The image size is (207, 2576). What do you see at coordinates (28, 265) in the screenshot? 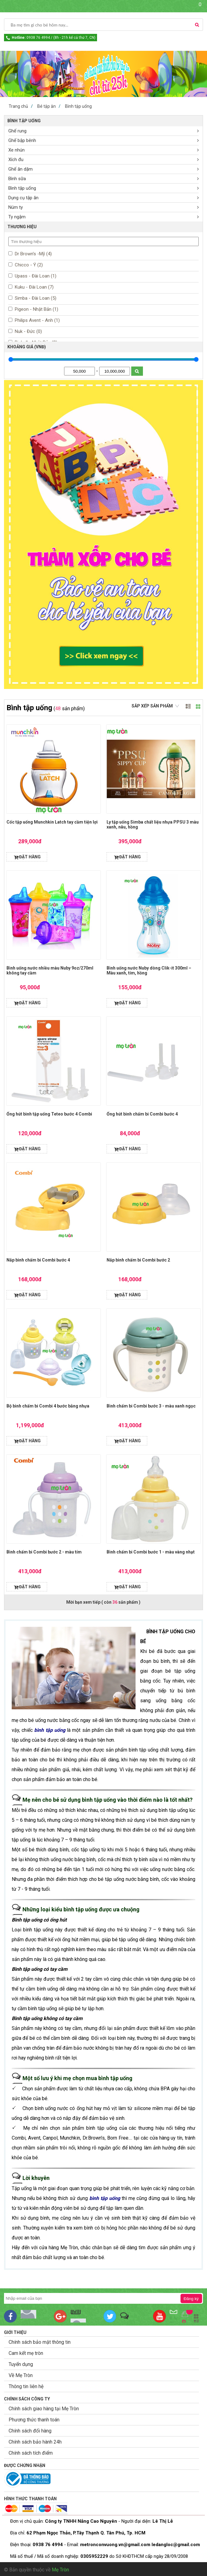
I see `Chicco - Ý (2)` at bounding box center [28, 265].